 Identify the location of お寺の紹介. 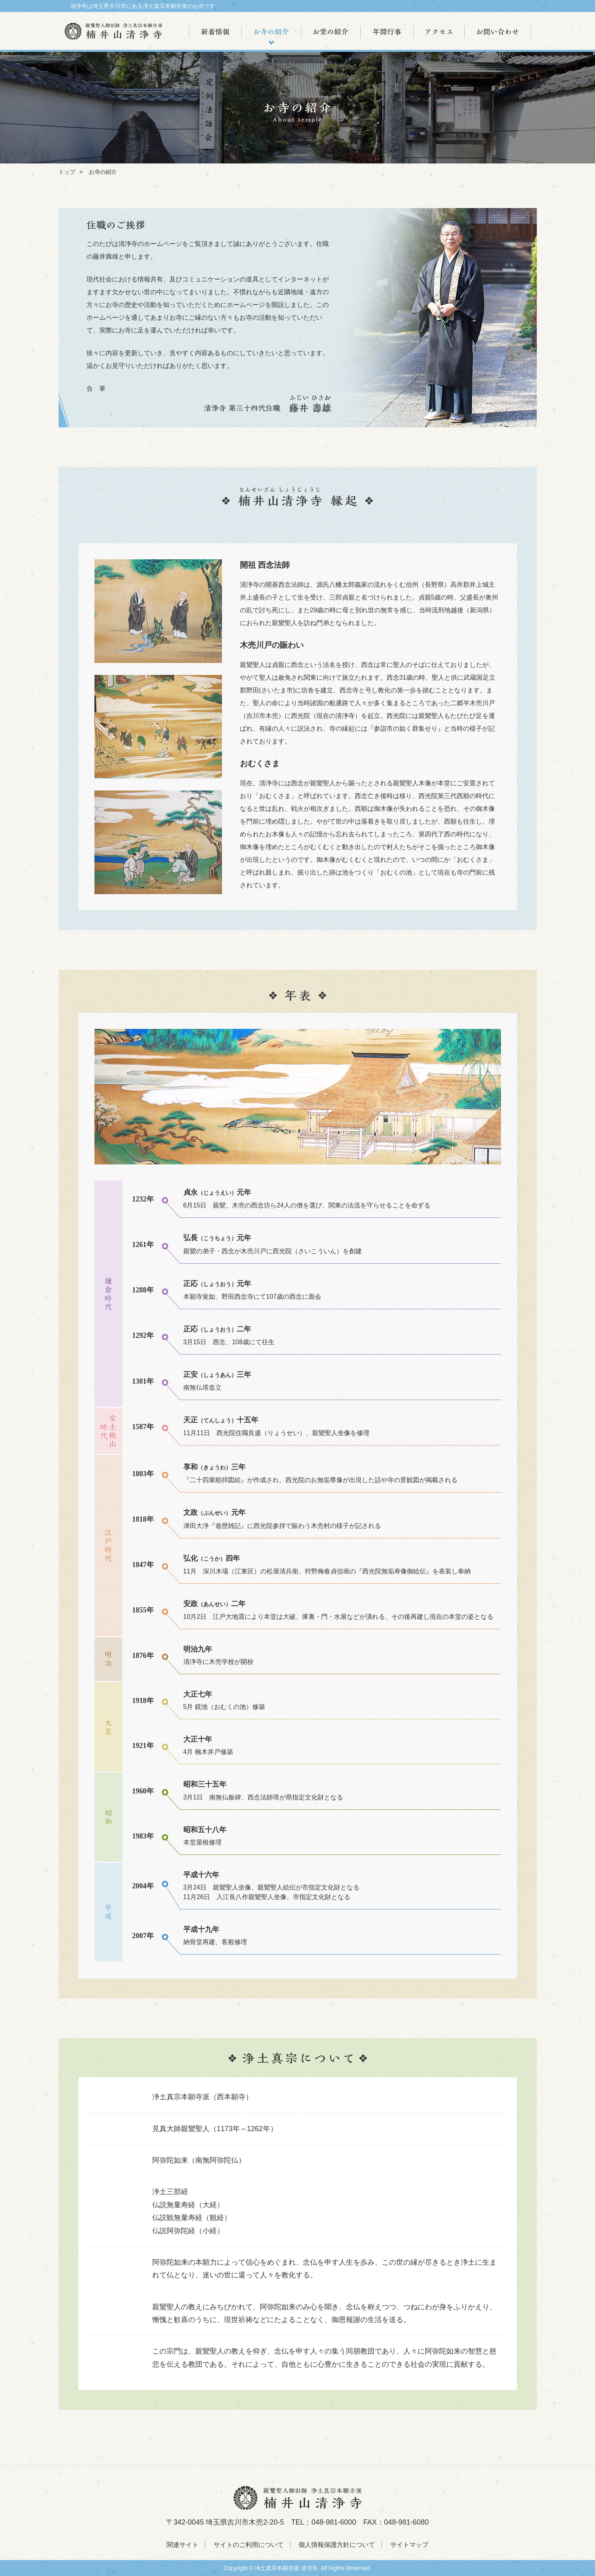
(271, 32).